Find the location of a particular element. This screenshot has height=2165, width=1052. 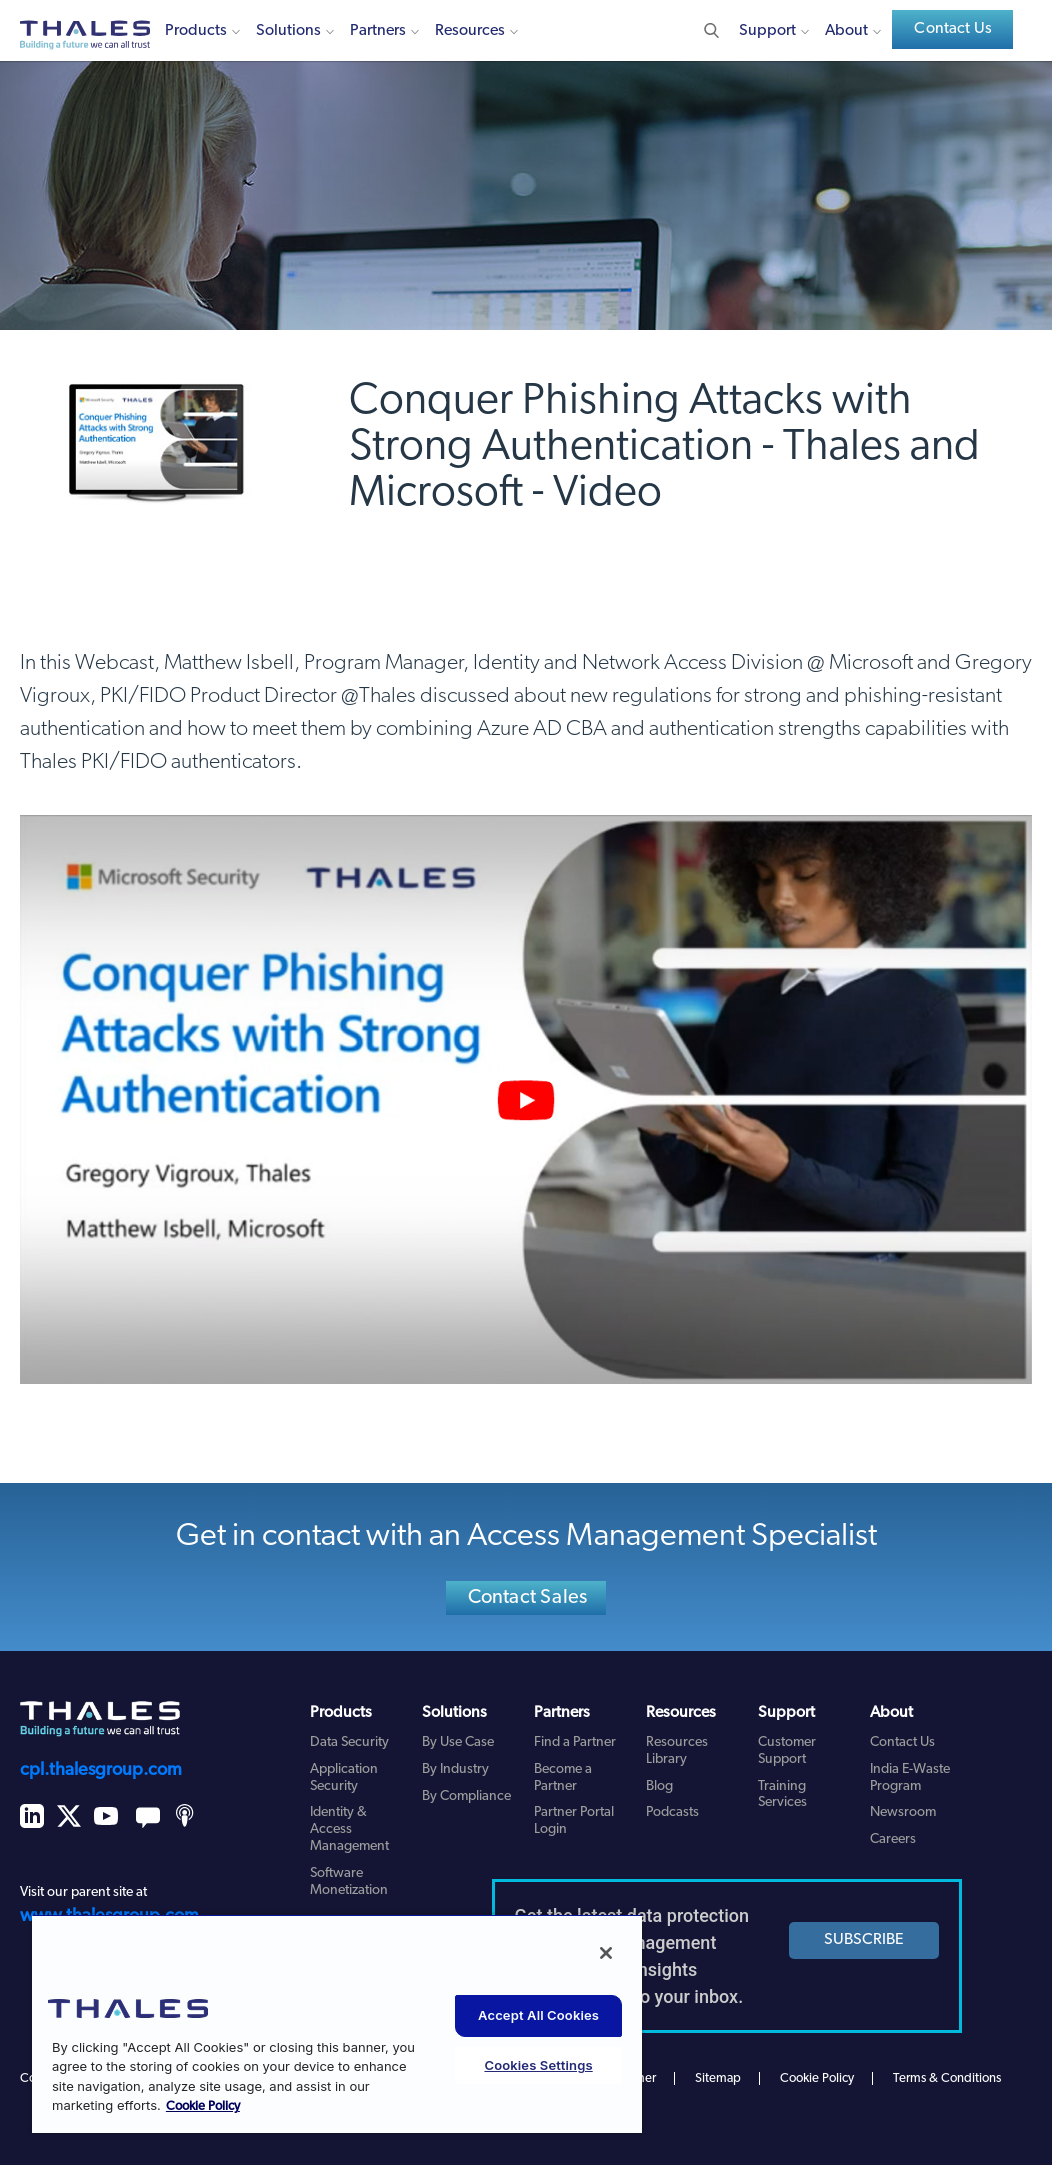

Podcasts is located at coordinates (672, 1812).